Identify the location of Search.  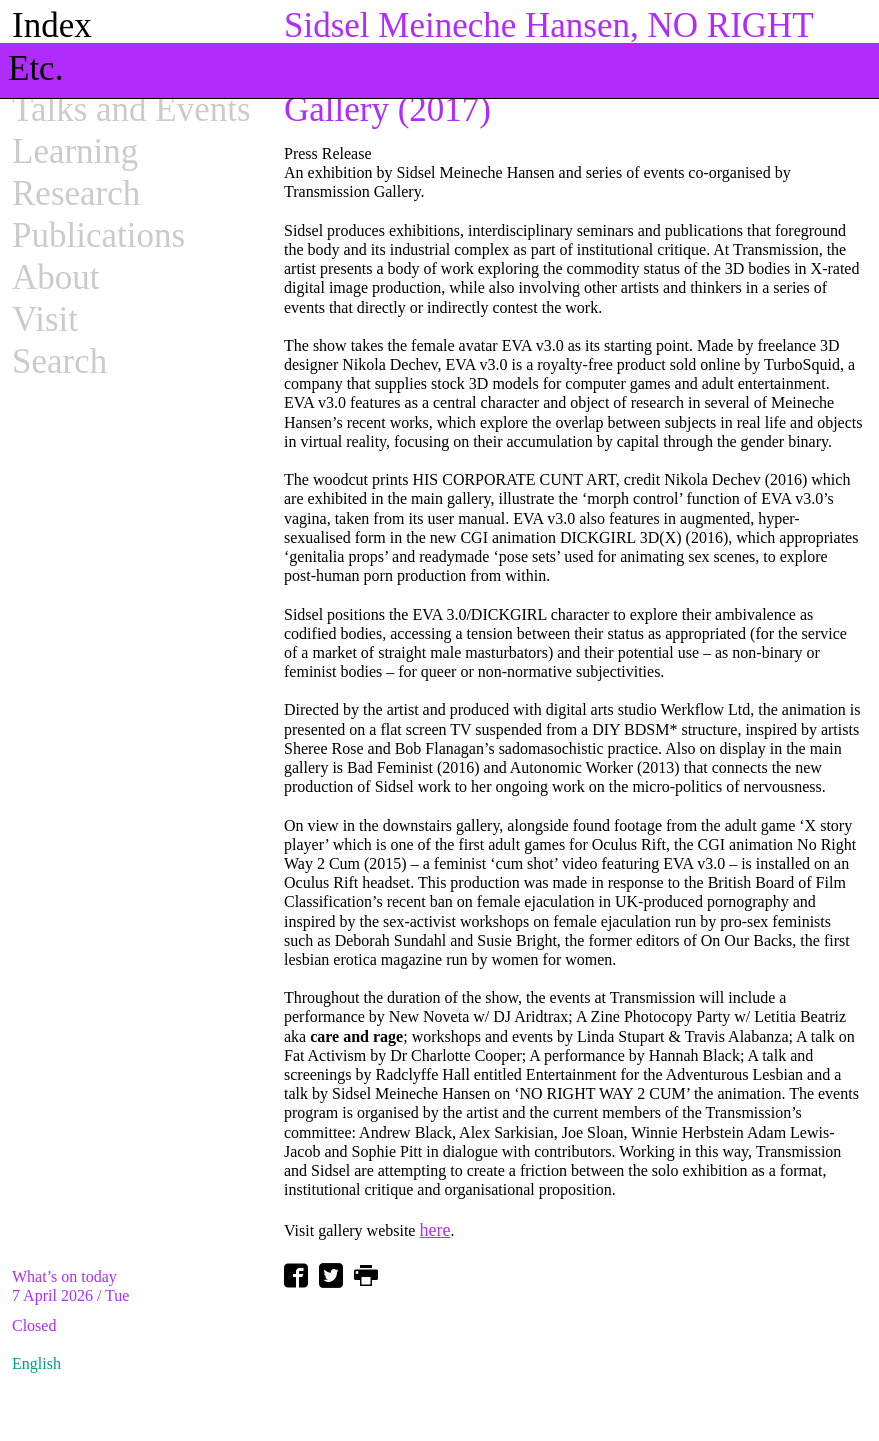
(59, 361).